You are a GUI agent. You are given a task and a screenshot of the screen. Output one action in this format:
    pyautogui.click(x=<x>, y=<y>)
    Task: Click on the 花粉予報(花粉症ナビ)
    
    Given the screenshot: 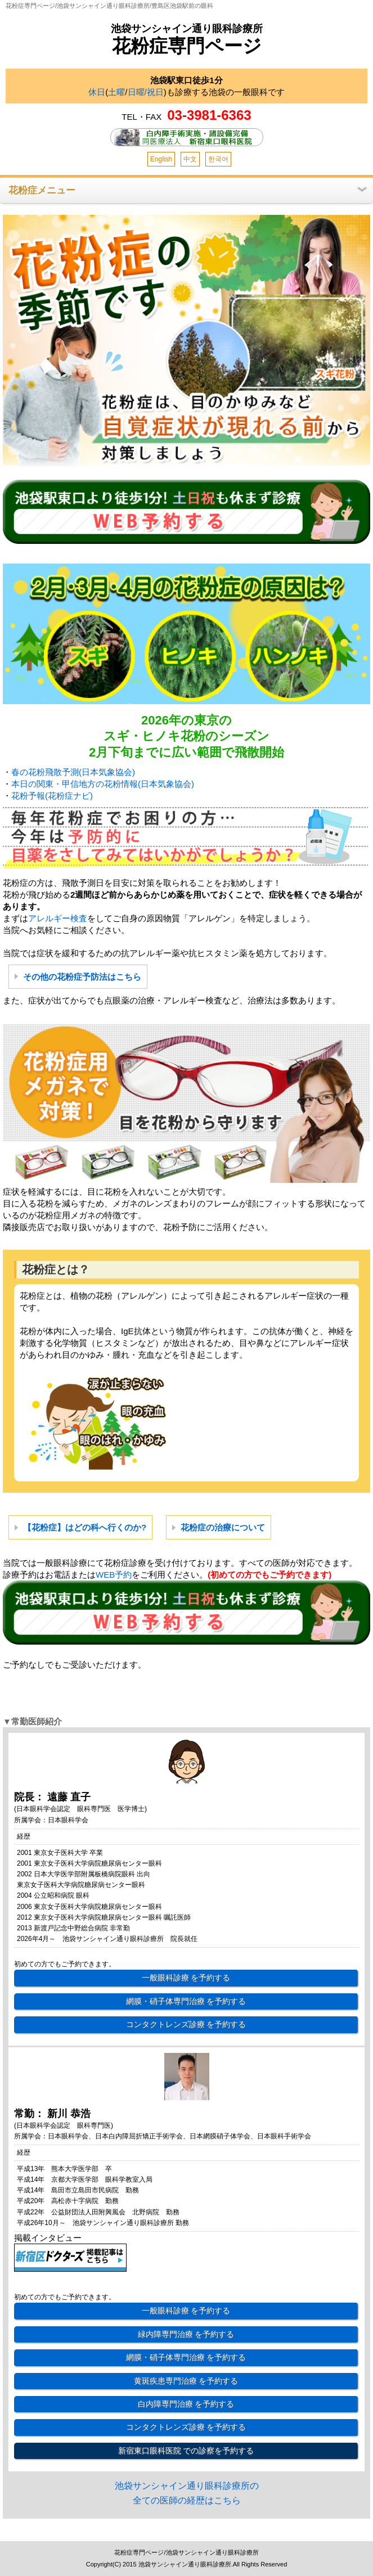 What is the action you would take?
    pyautogui.click(x=52, y=795)
    